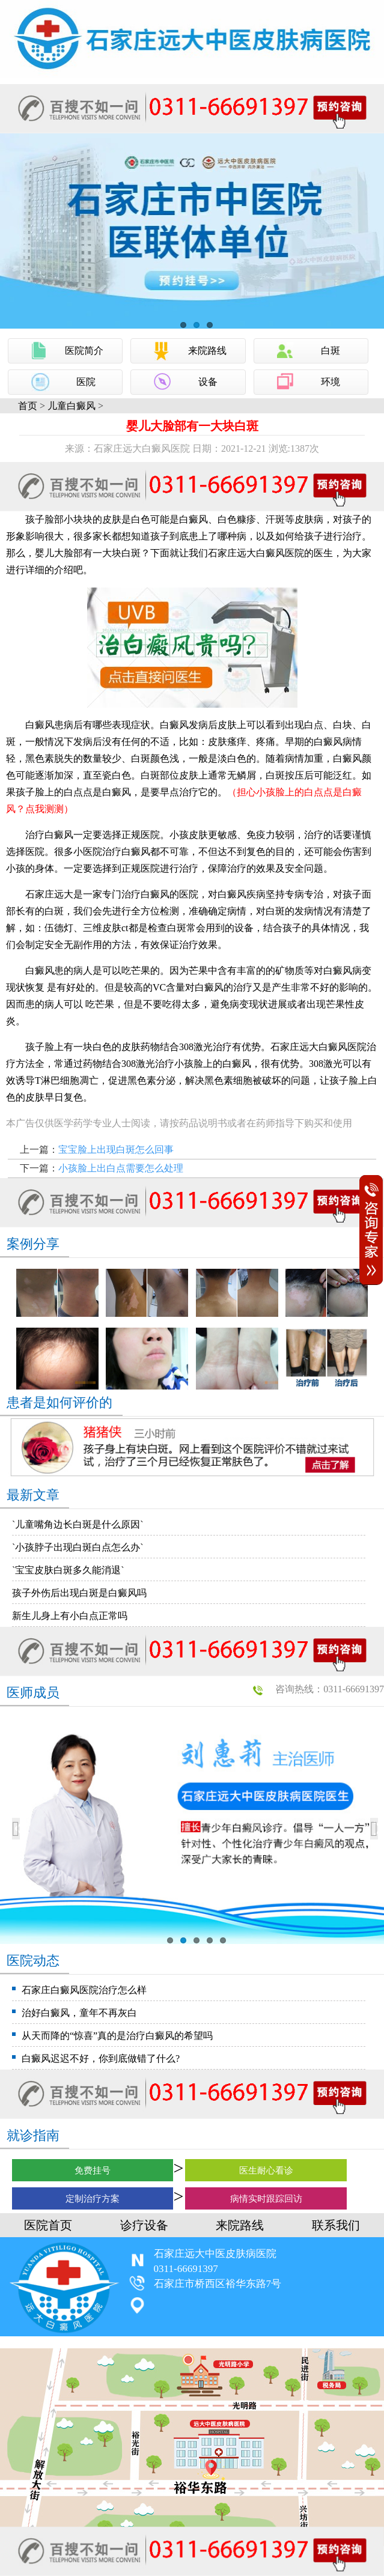 This screenshot has height=2576, width=384. Describe the element at coordinates (93, 2170) in the screenshot. I see `免费挂号` at that location.